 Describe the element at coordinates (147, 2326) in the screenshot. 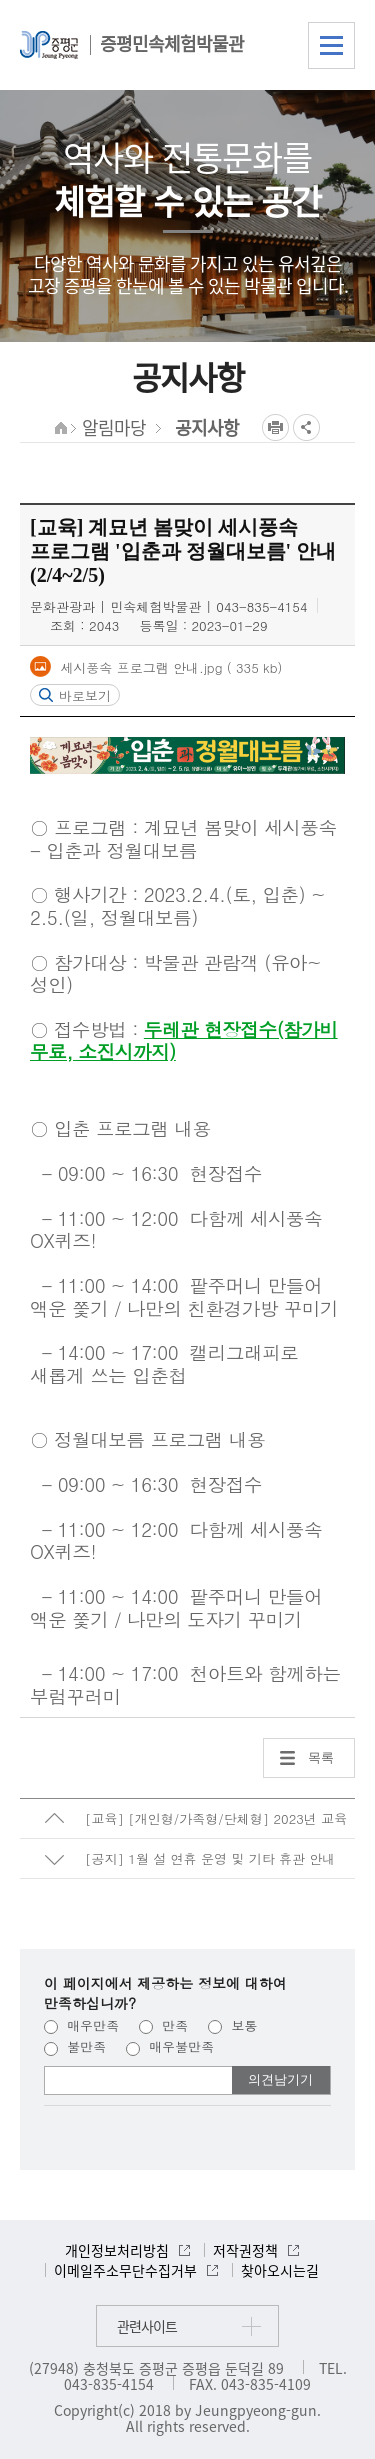

I see `관련사이트` at that location.